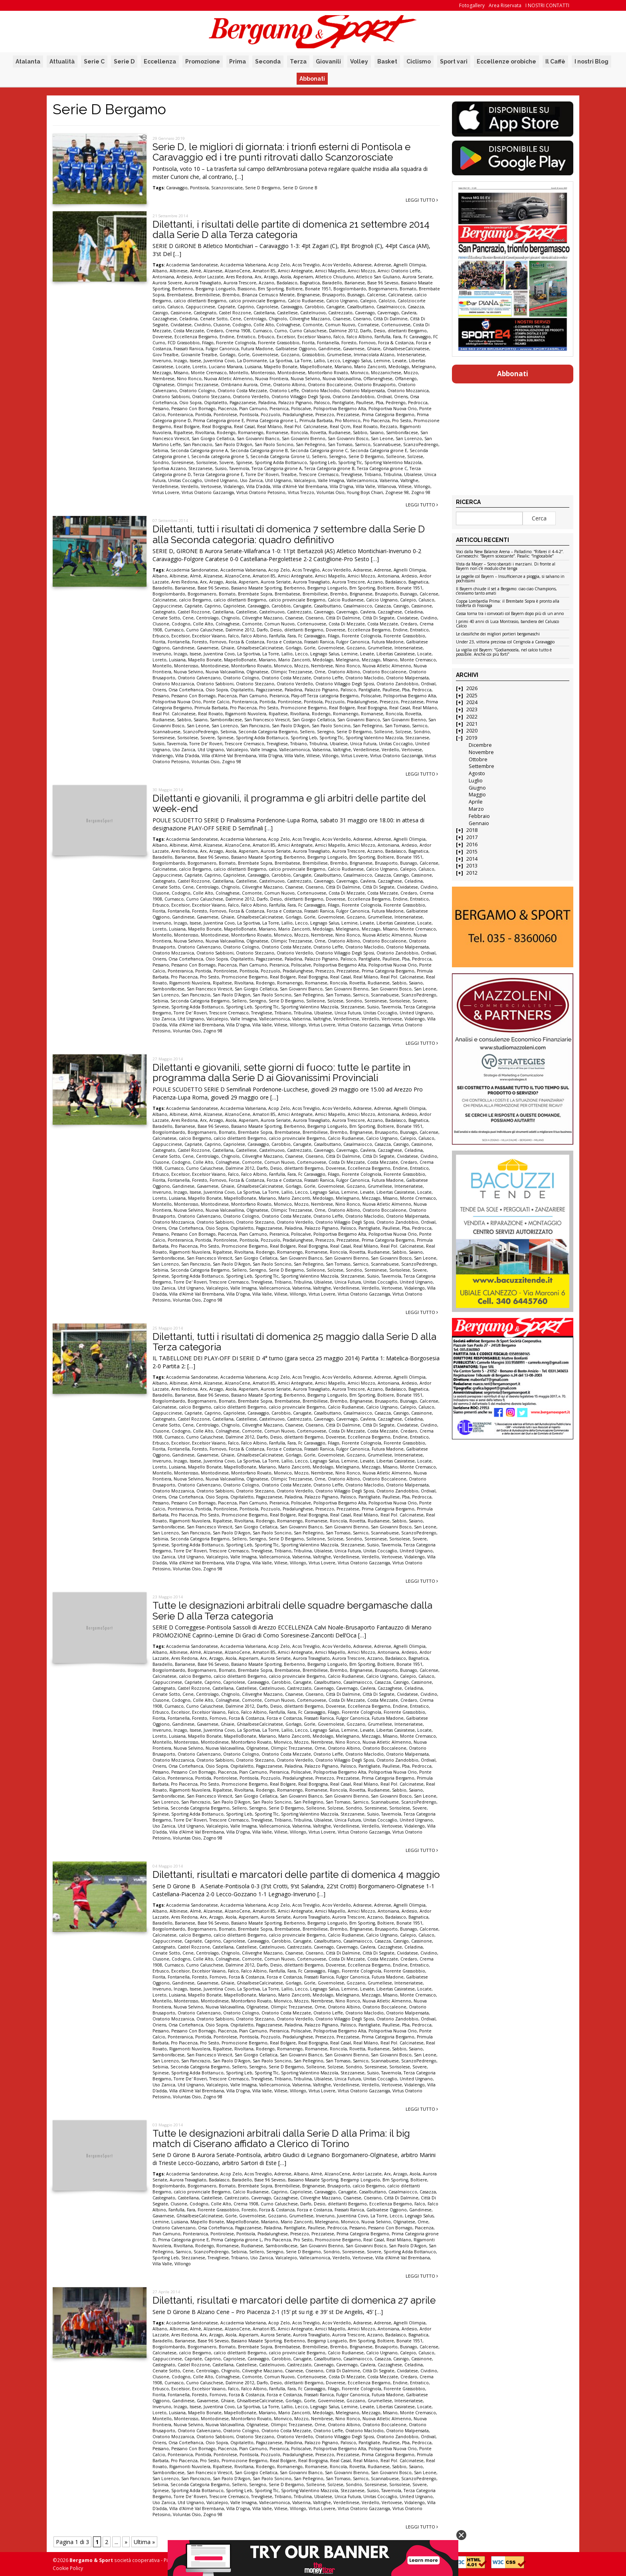 This screenshot has height=2576, width=626. What do you see at coordinates (411, 354) in the screenshot?
I see `Interseriatese` at bounding box center [411, 354].